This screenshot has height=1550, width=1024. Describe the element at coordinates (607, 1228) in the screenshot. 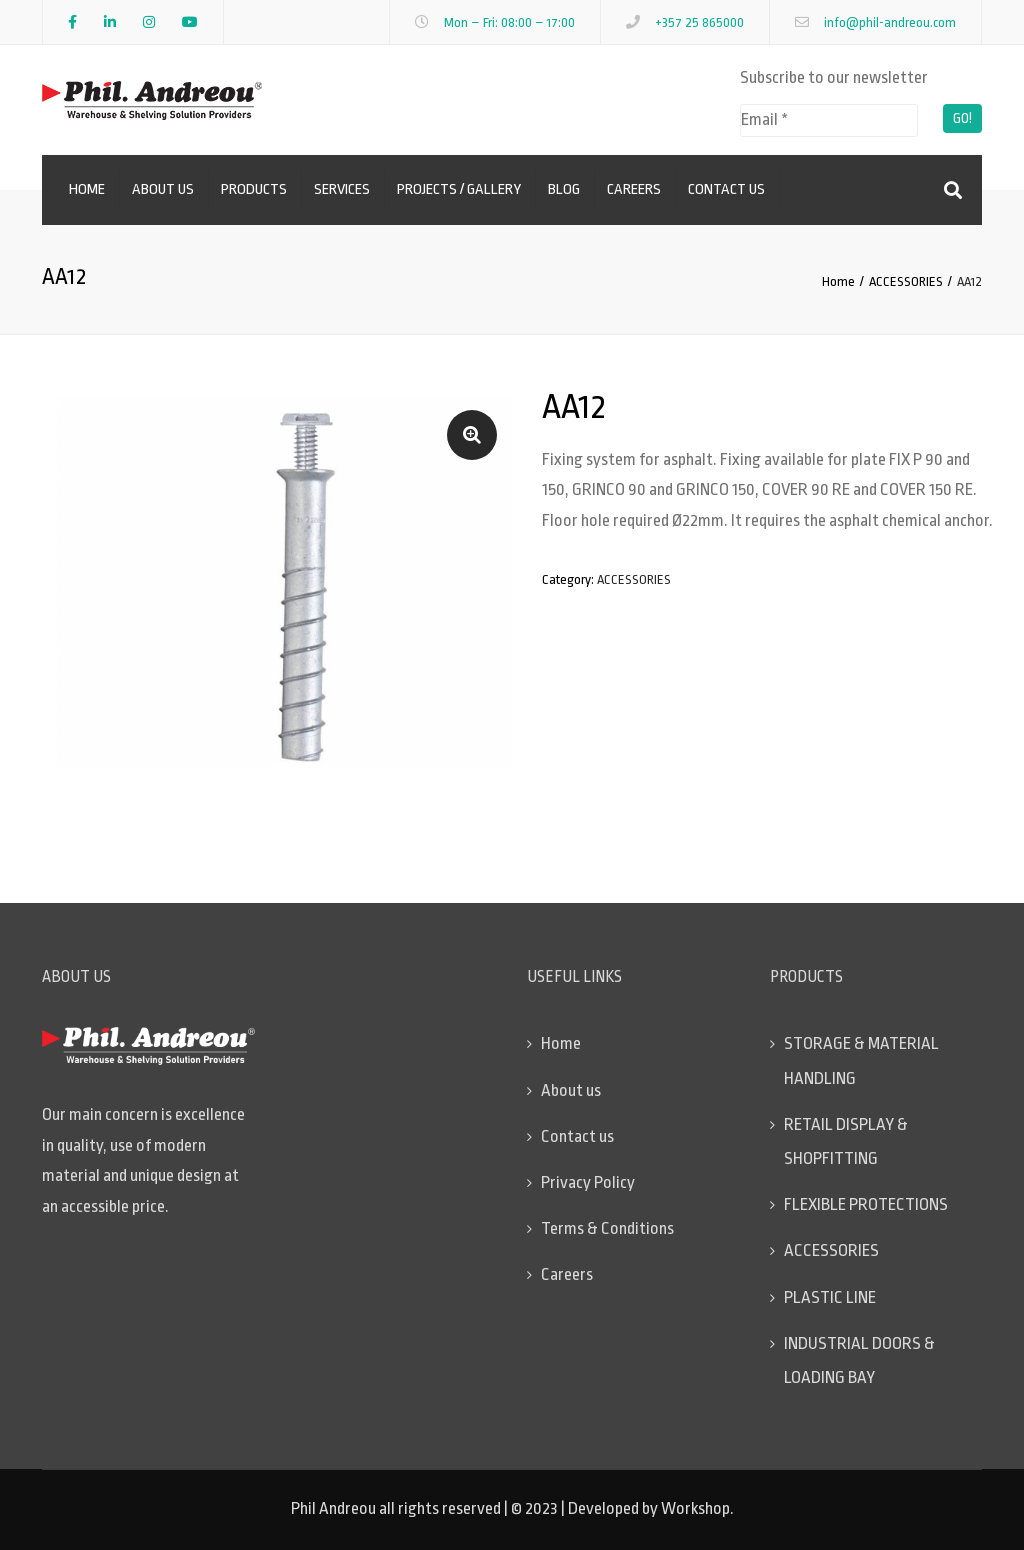

I see `Terms & Conditions` at that location.